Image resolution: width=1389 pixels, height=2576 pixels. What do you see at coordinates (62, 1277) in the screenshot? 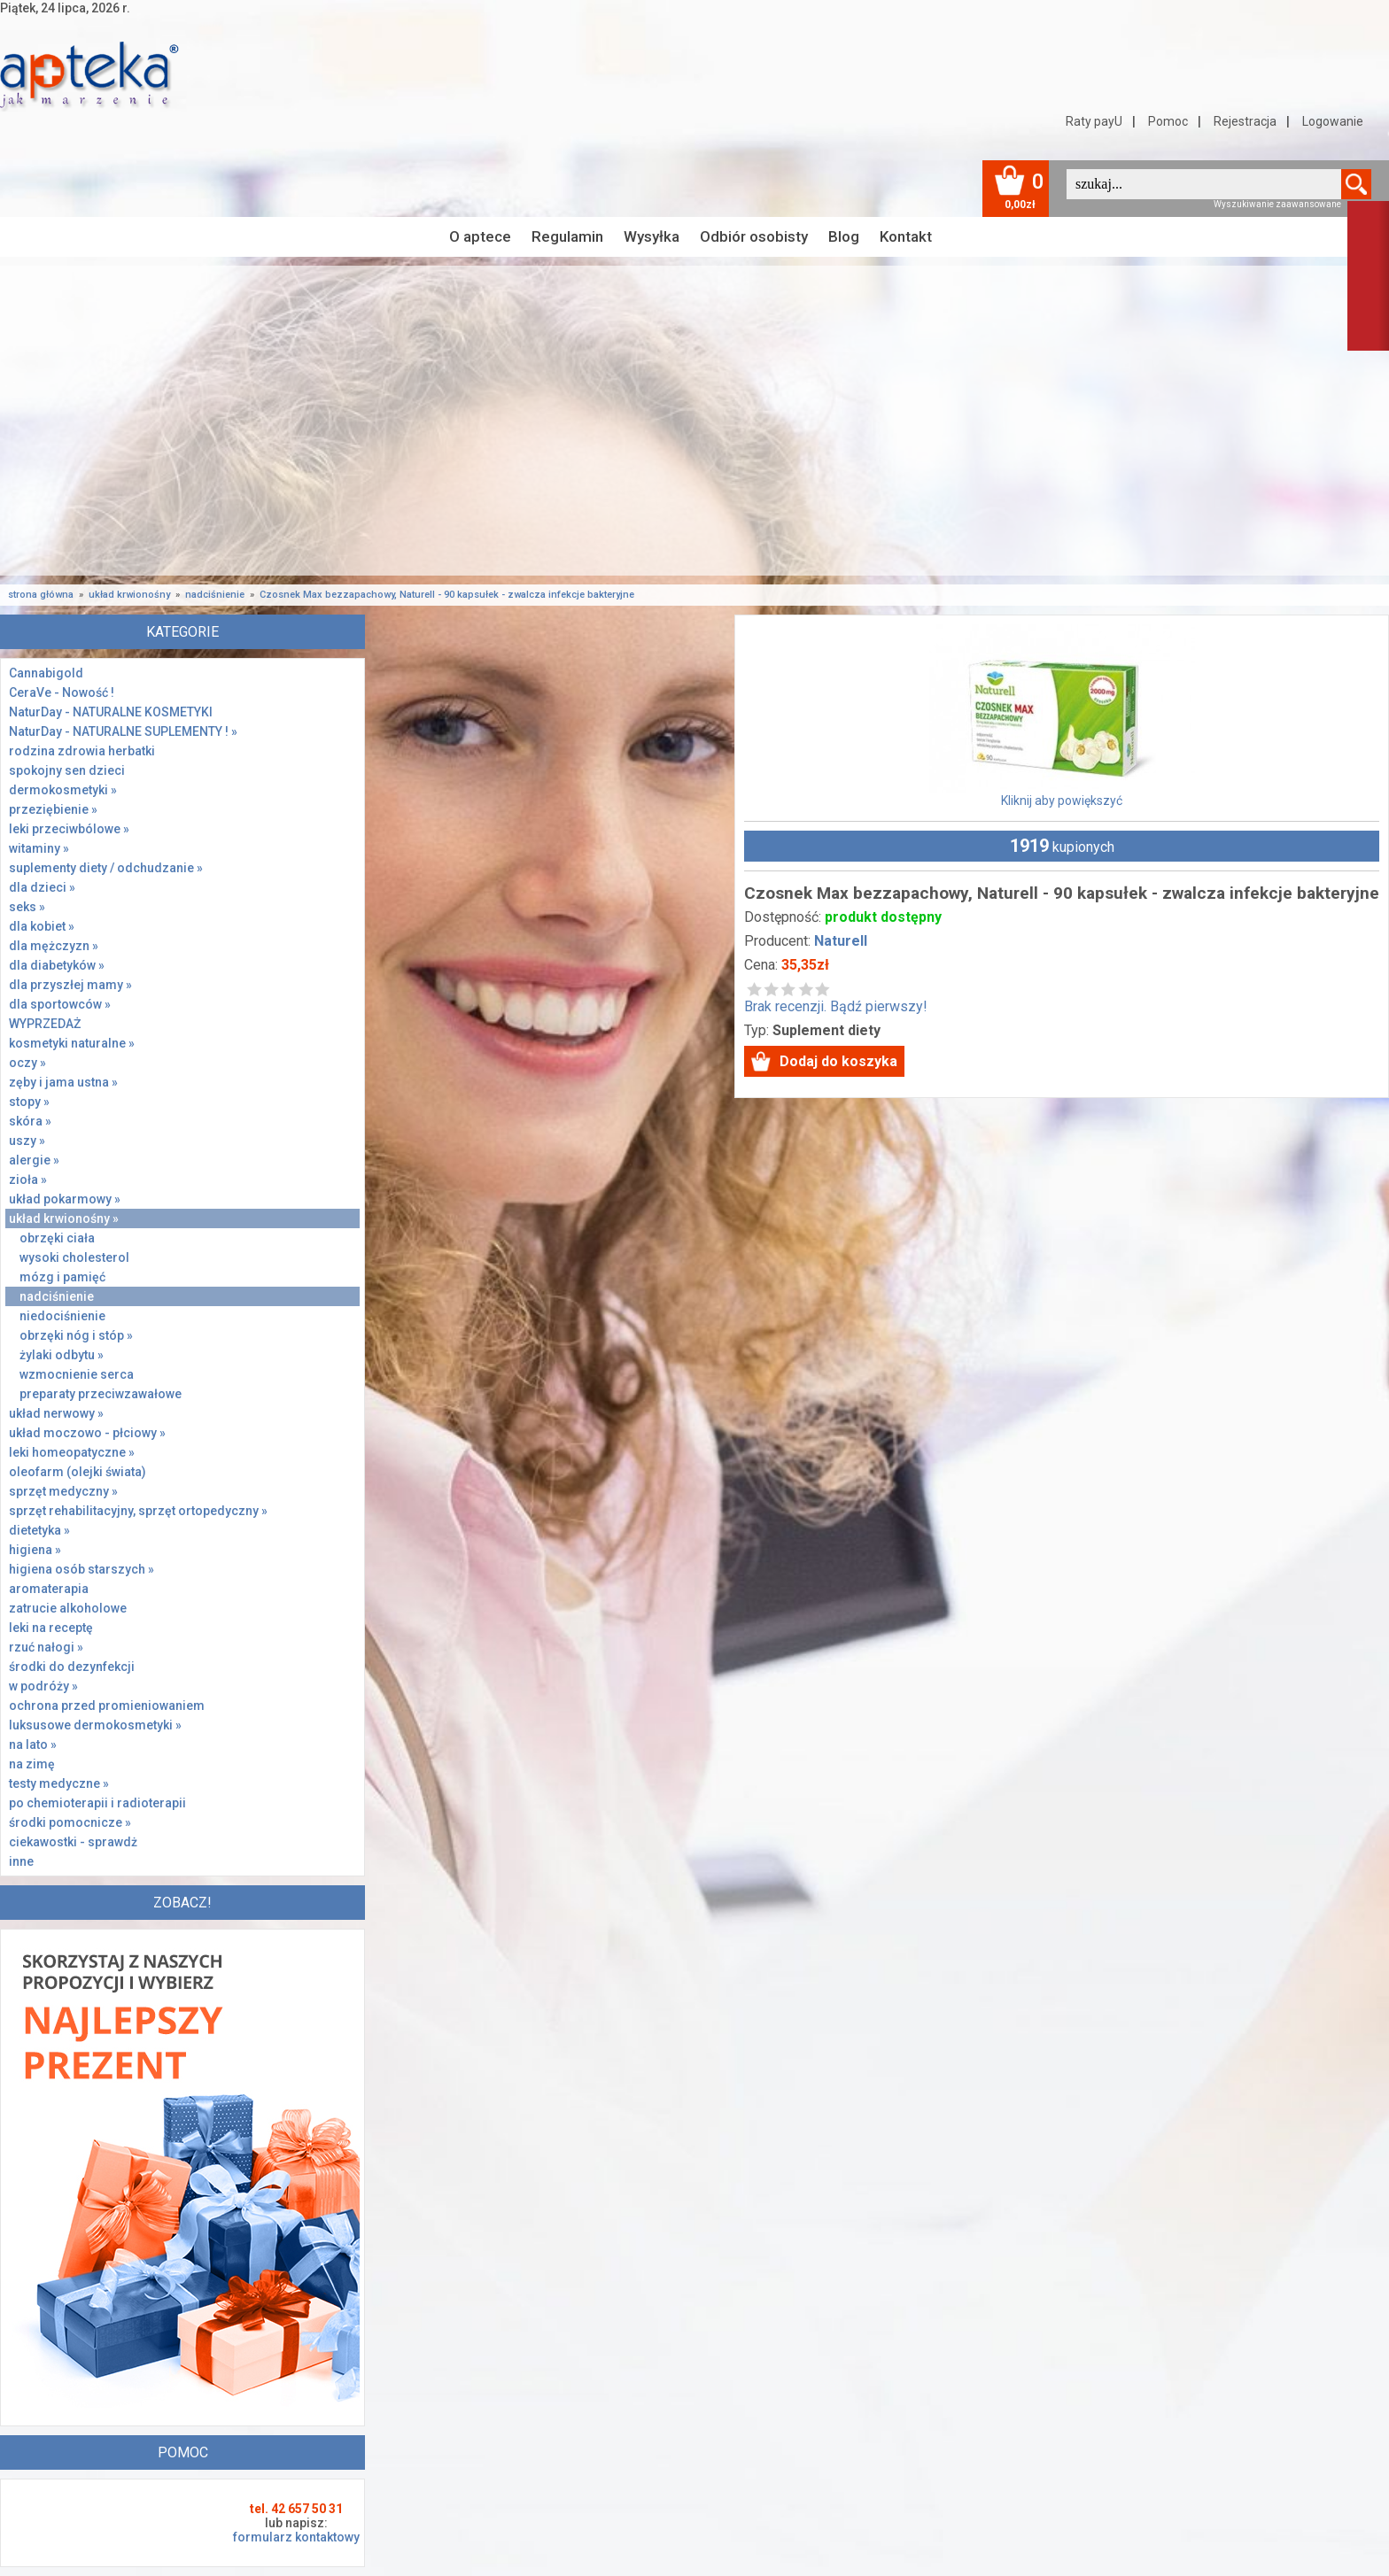
I see `mózg i pamięć` at bounding box center [62, 1277].